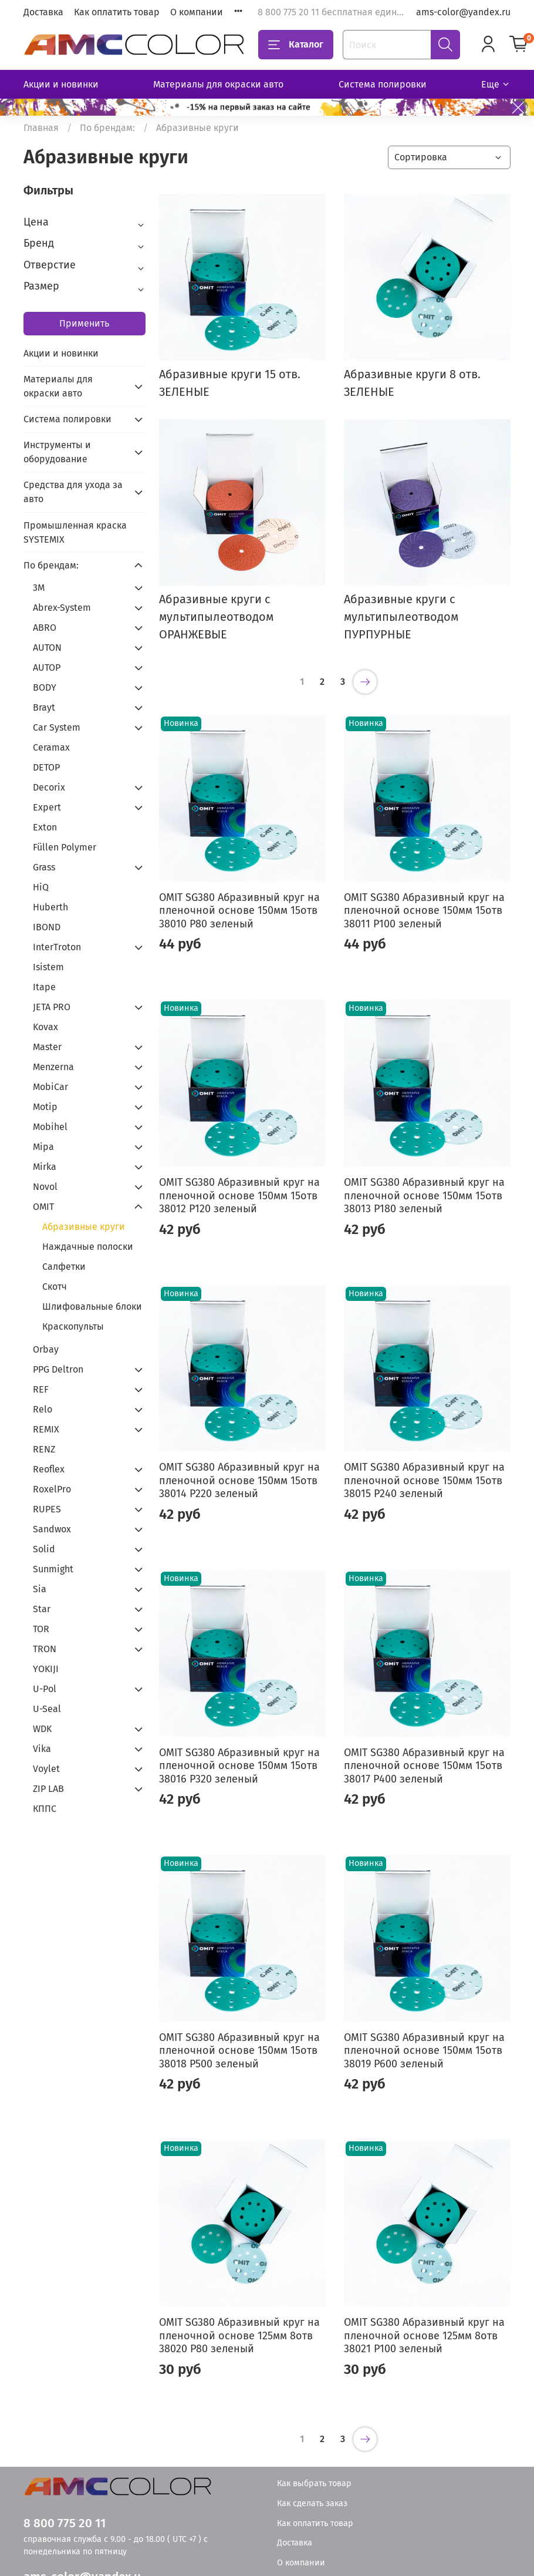 This screenshot has width=534, height=2576. What do you see at coordinates (463, 12) in the screenshot?
I see `ams-color@yandex.ru` at bounding box center [463, 12].